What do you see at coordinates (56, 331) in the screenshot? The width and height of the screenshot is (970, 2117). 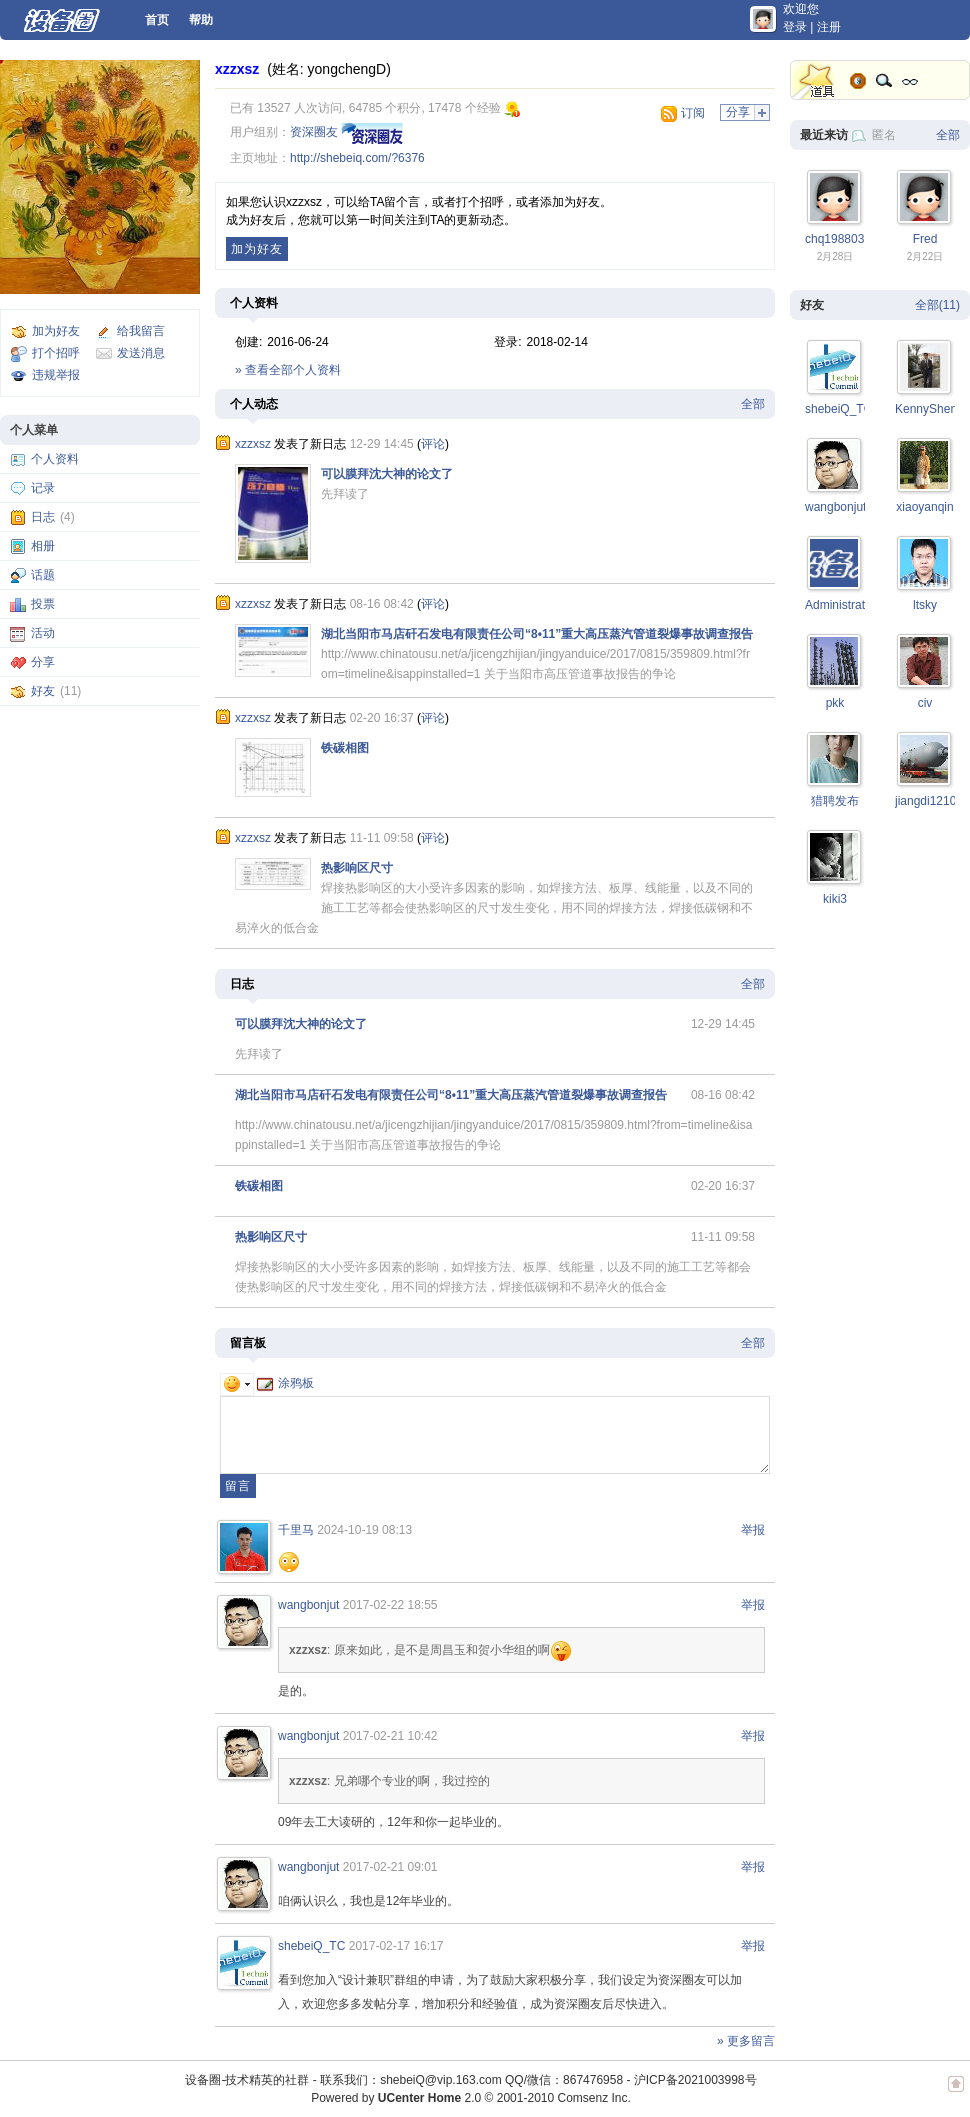 I see `加为好友` at bounding box center [56, 331].